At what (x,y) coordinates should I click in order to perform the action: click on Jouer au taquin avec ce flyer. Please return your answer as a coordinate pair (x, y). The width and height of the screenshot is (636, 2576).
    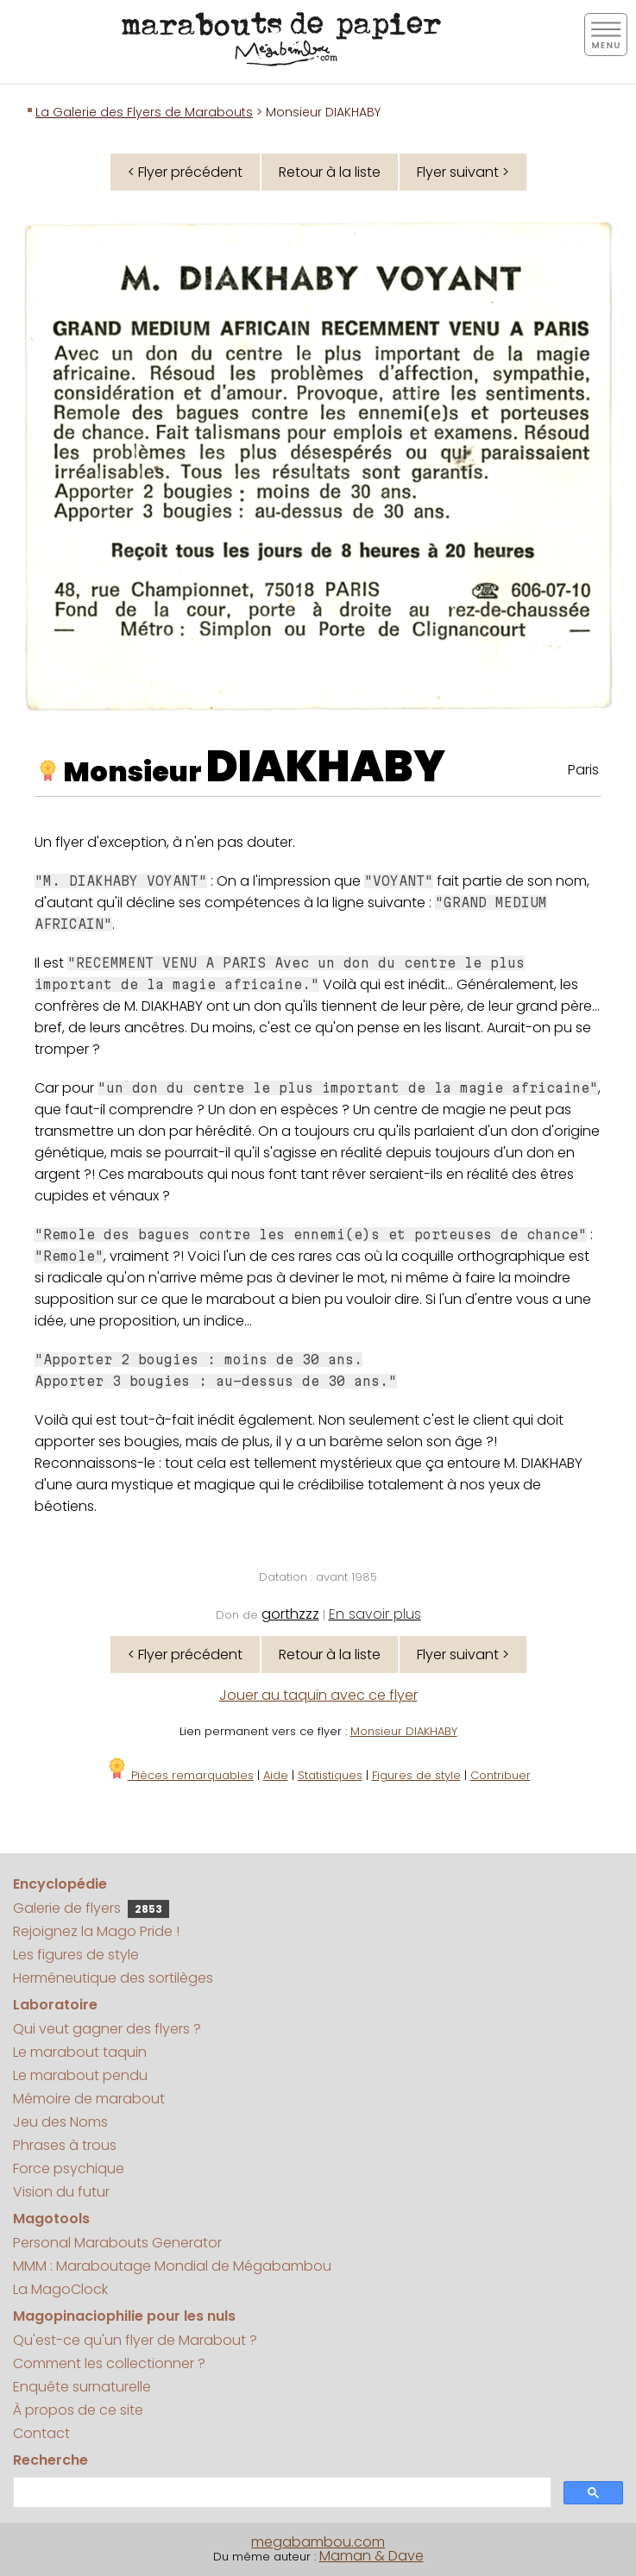
    Looking at the image, I should click on (318, 1695).